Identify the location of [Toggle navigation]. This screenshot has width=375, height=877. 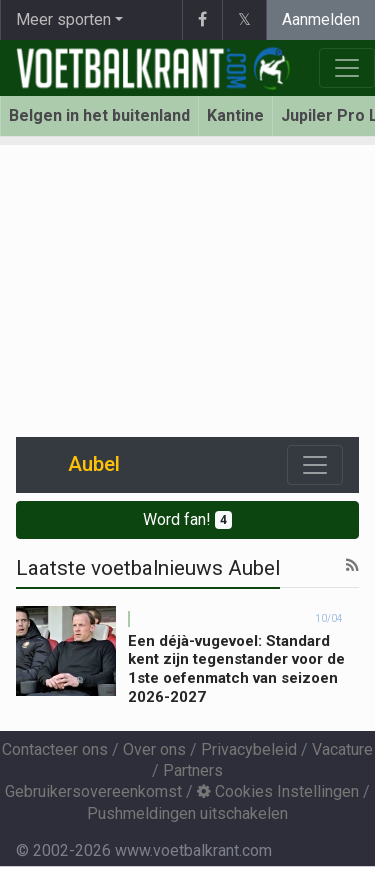
(315, 465).